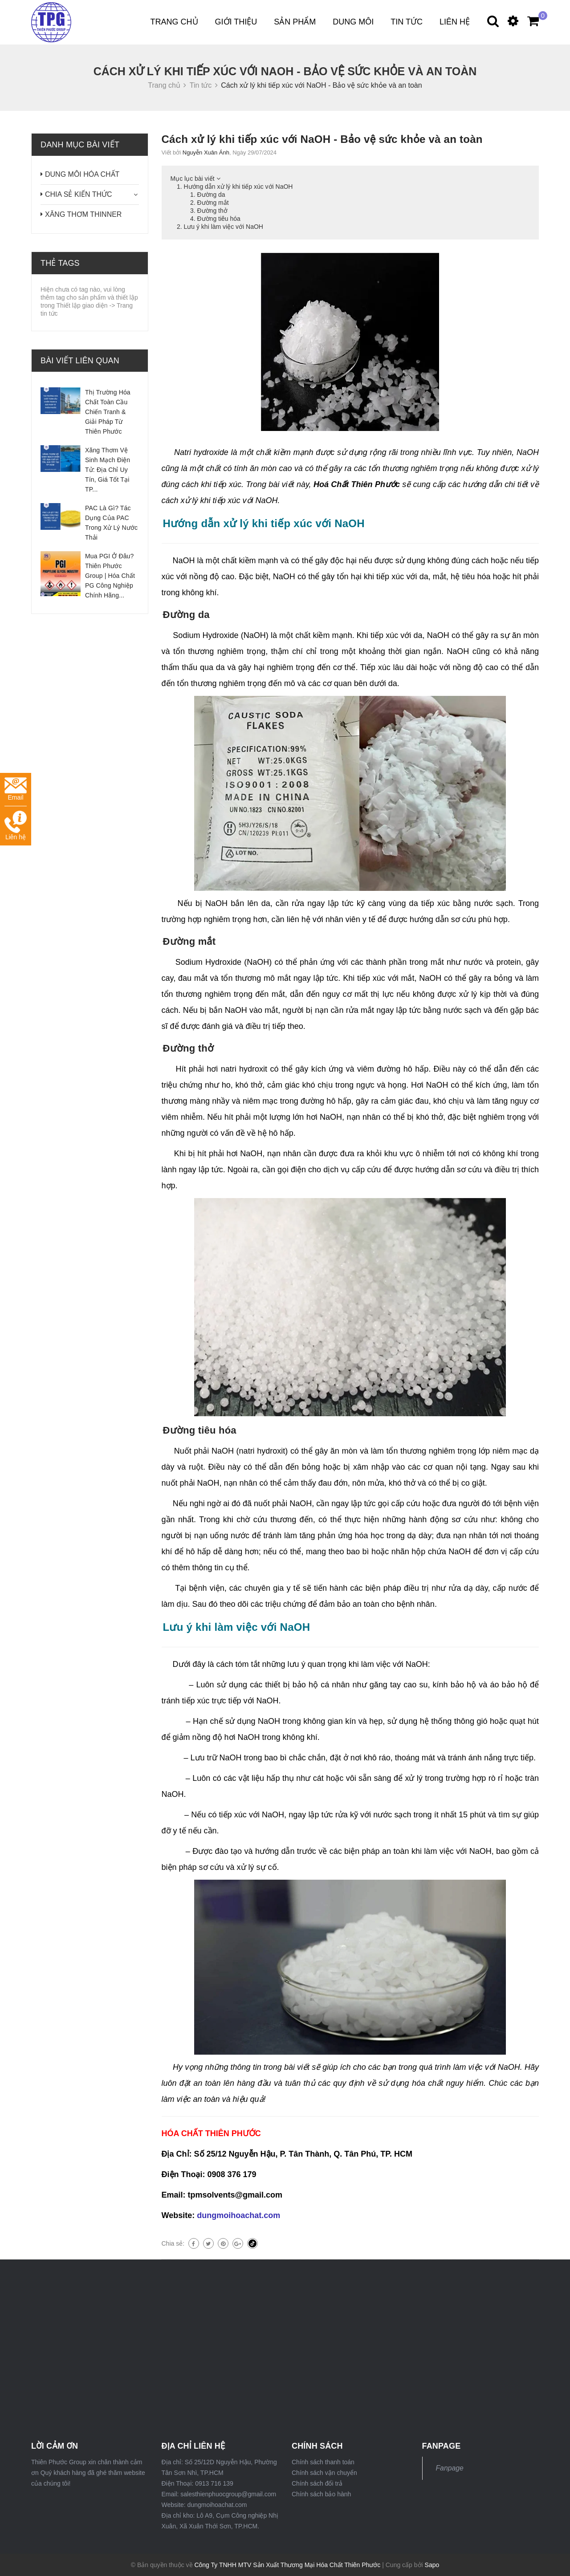 The image size is (570, 2576). Describe the element at coordinates (238, 186) in the screenshot. I see `Hướng dẫn xử lý khi tiếp xúc với NaOH` at that location.